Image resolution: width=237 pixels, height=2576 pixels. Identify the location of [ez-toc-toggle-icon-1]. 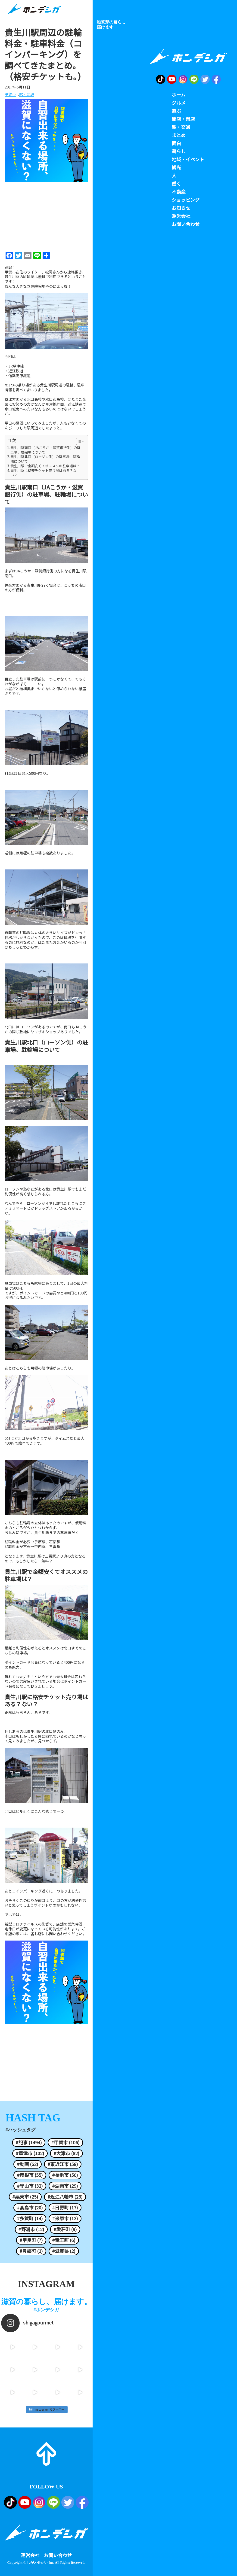
(78, 441).